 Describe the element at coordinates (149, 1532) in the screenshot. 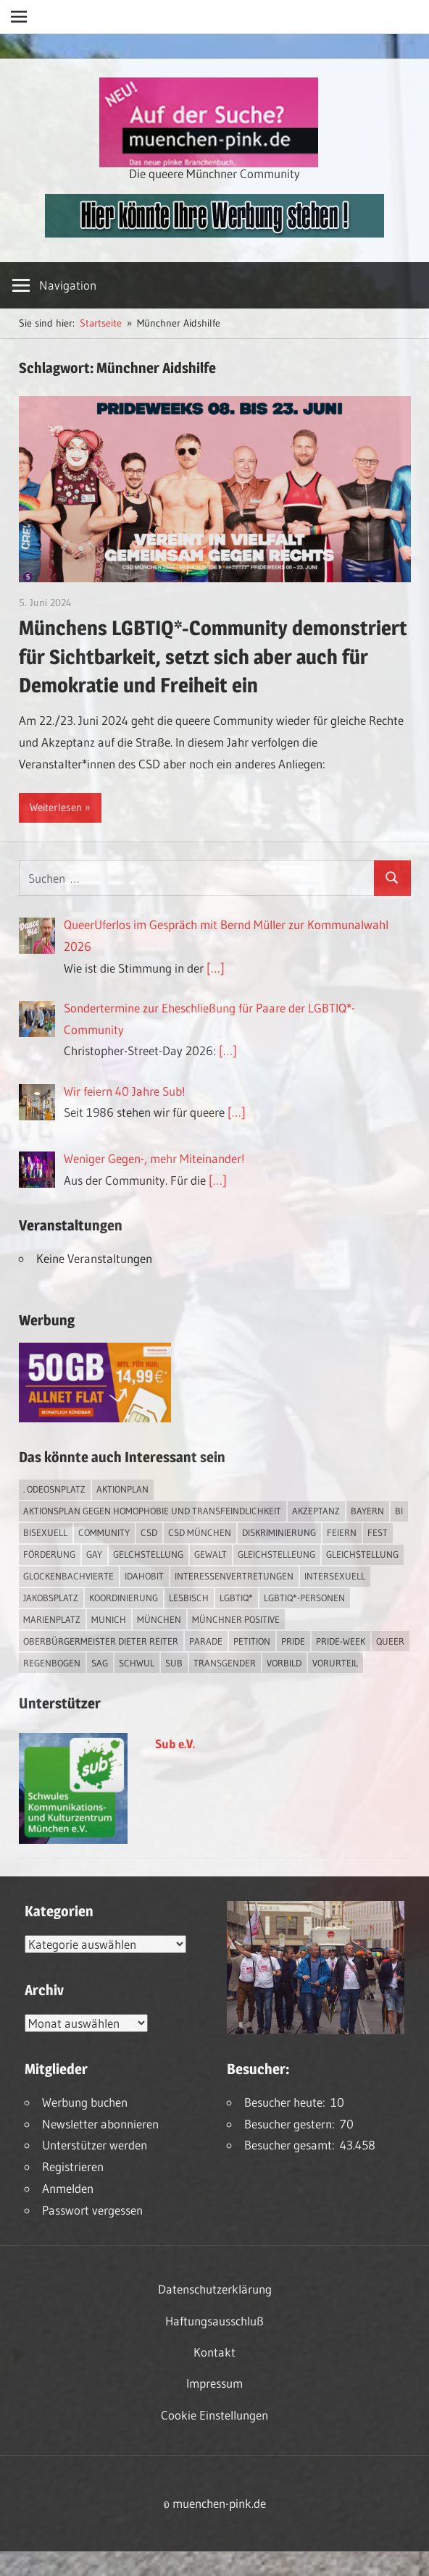

I see `CSD [CSD (10 Einträge)]` at that location.